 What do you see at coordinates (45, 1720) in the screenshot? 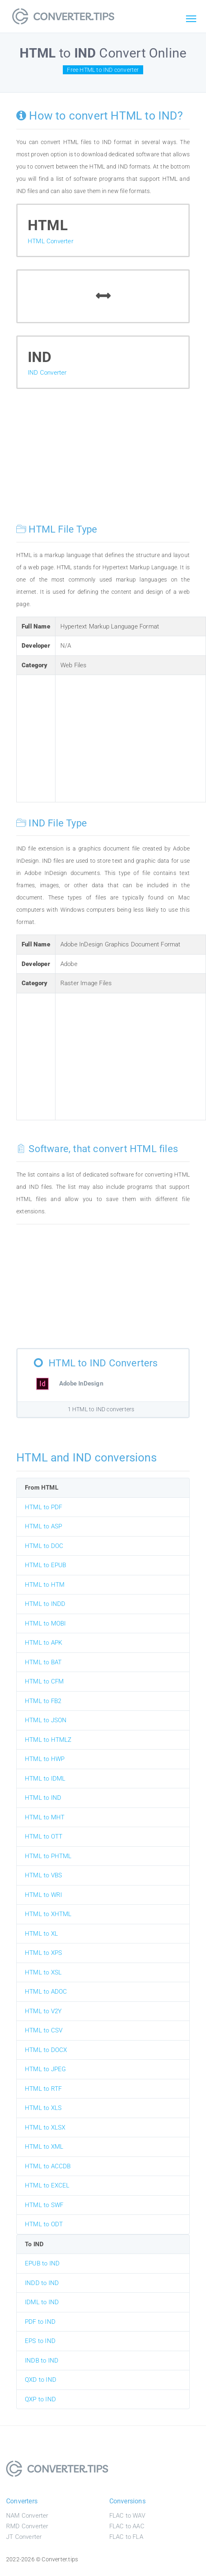
I see `HTML to JSON` at bounding box center [45, 1720].